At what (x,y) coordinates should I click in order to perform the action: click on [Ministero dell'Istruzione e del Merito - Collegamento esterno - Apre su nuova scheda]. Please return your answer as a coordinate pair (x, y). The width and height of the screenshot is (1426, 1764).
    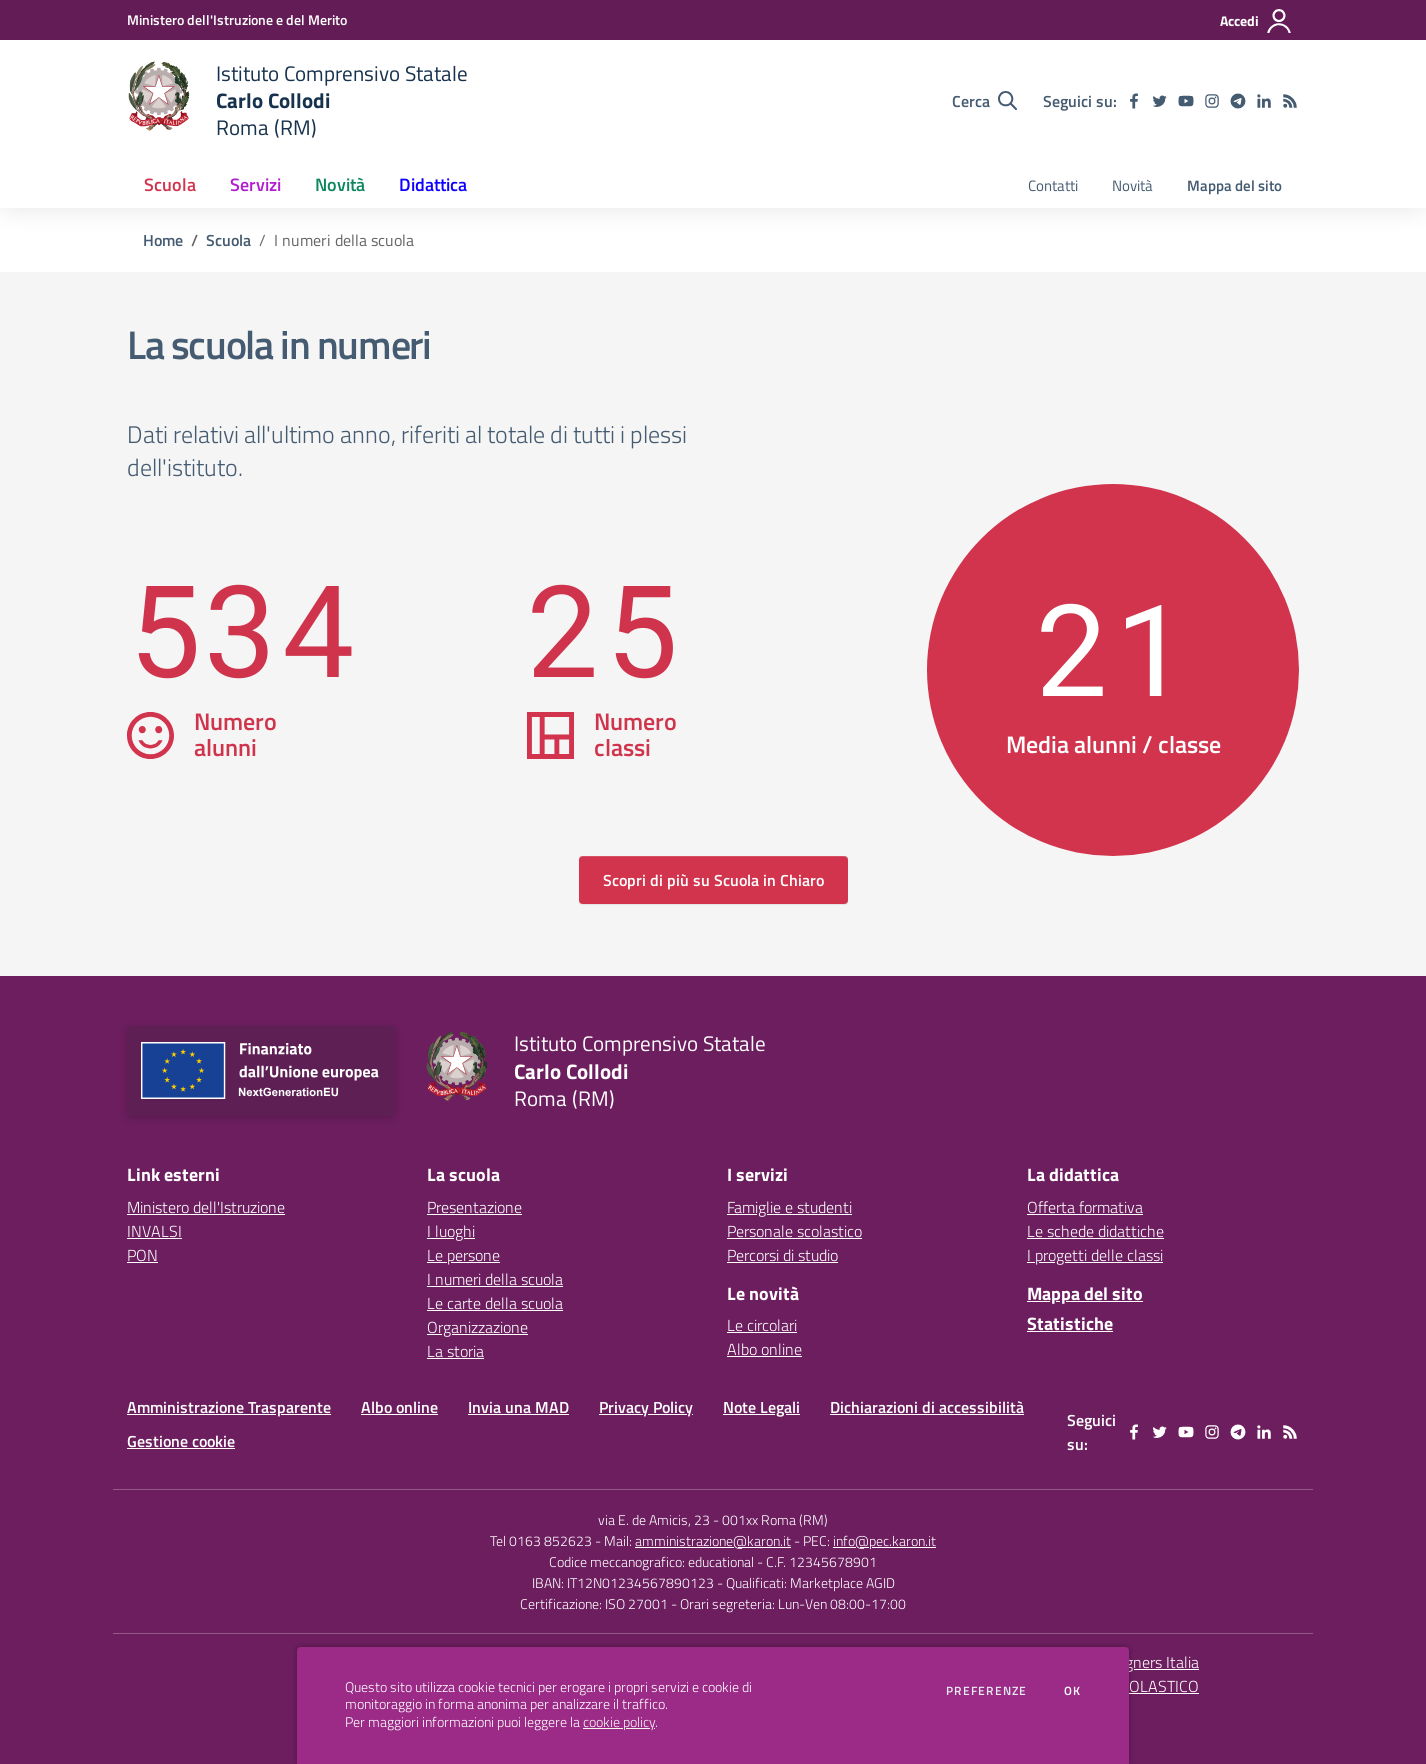
    Looking at the image, I should click on (237, 19).